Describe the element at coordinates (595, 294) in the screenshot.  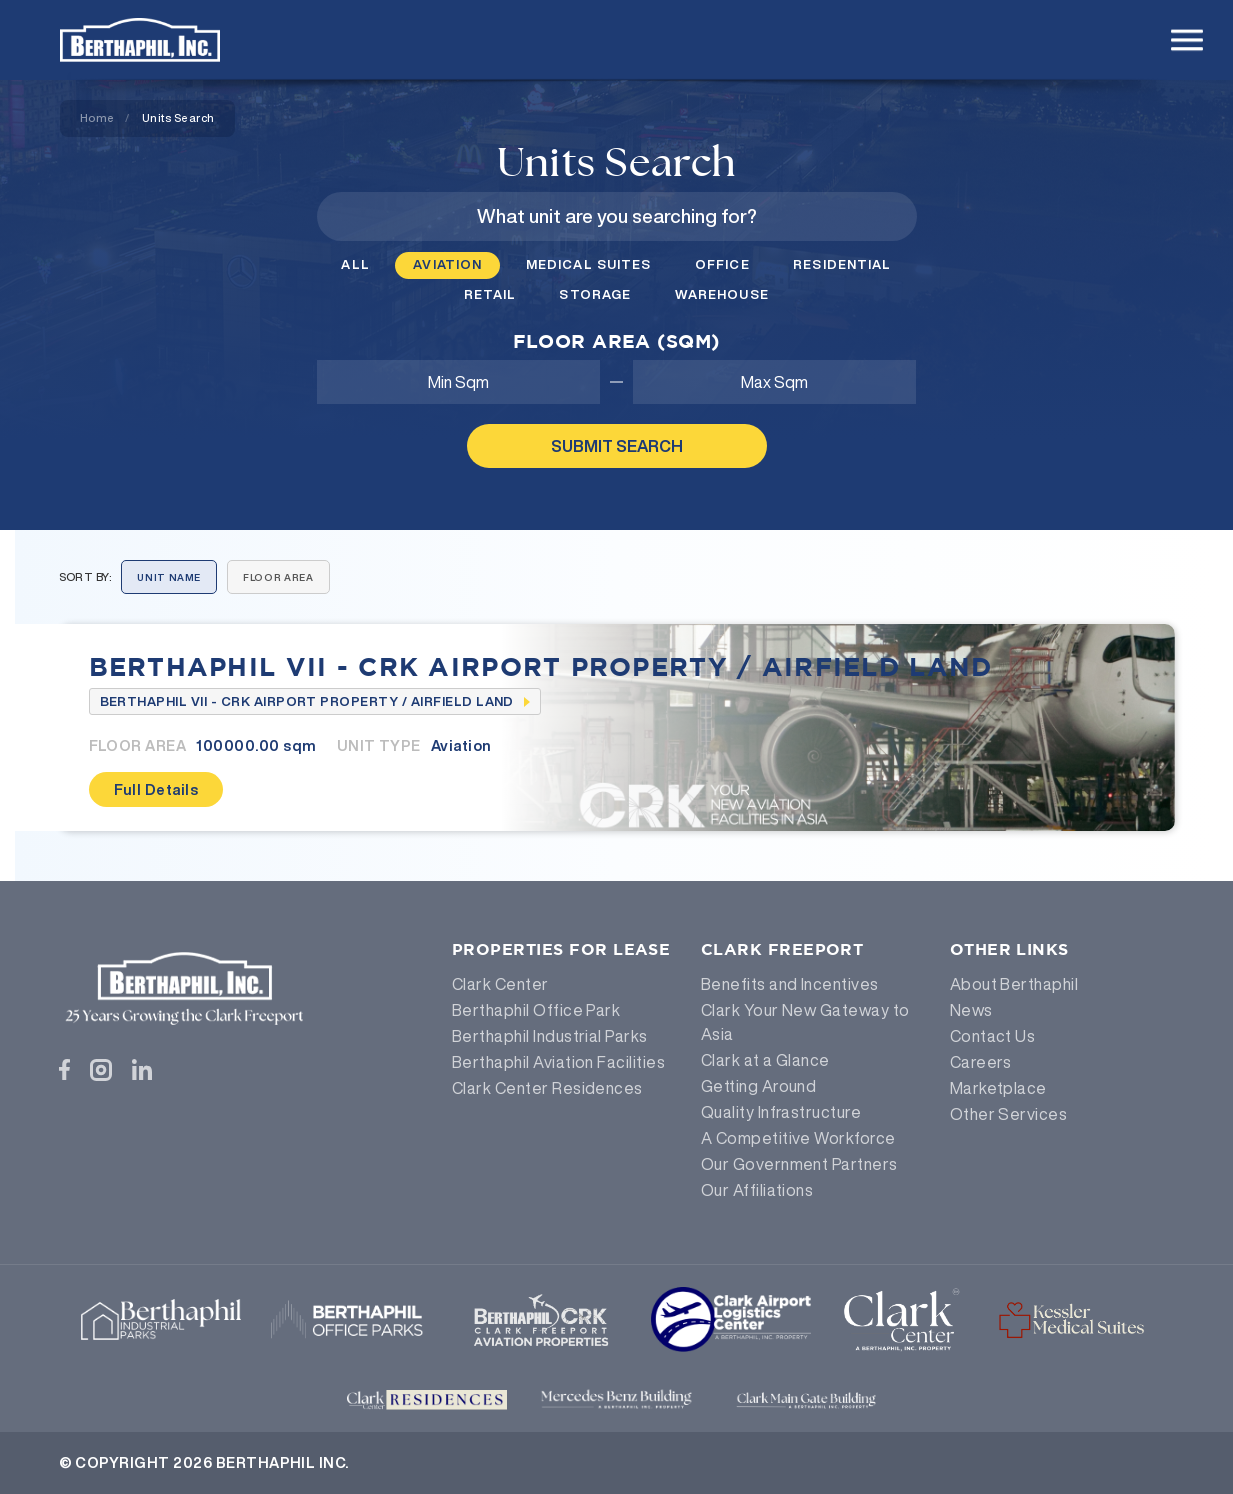
I see `Storage` at that location.